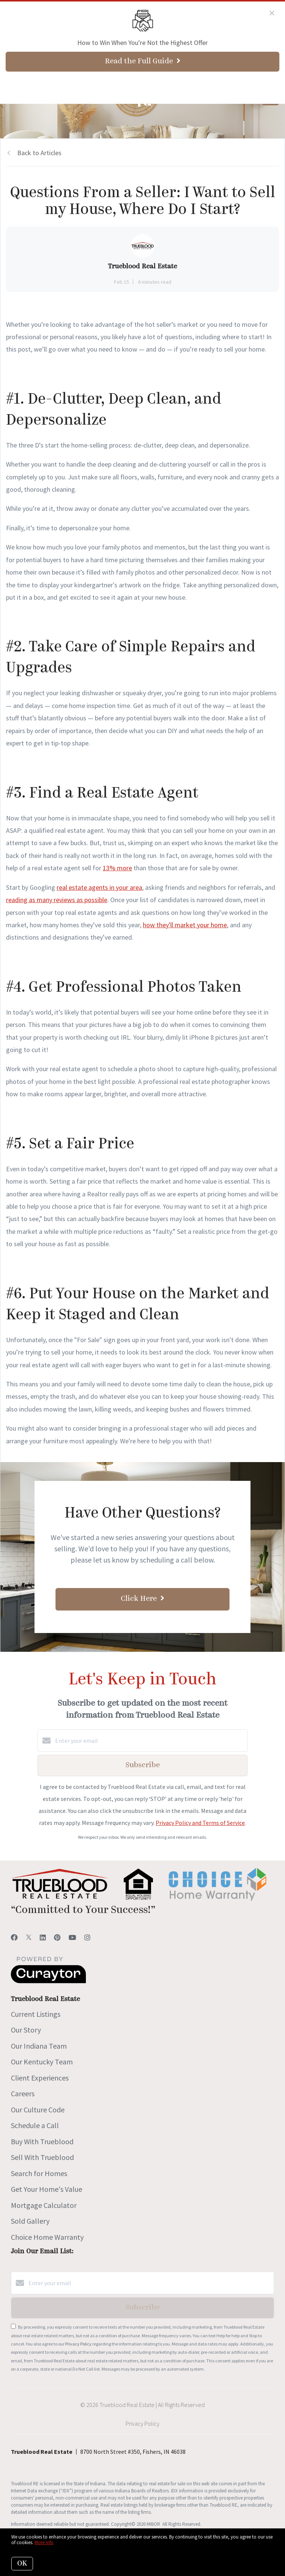 Image resolution: width=285 pixels, height=2576 pixels. I want to click on Buy With Trueblood, so click(42, 2141).